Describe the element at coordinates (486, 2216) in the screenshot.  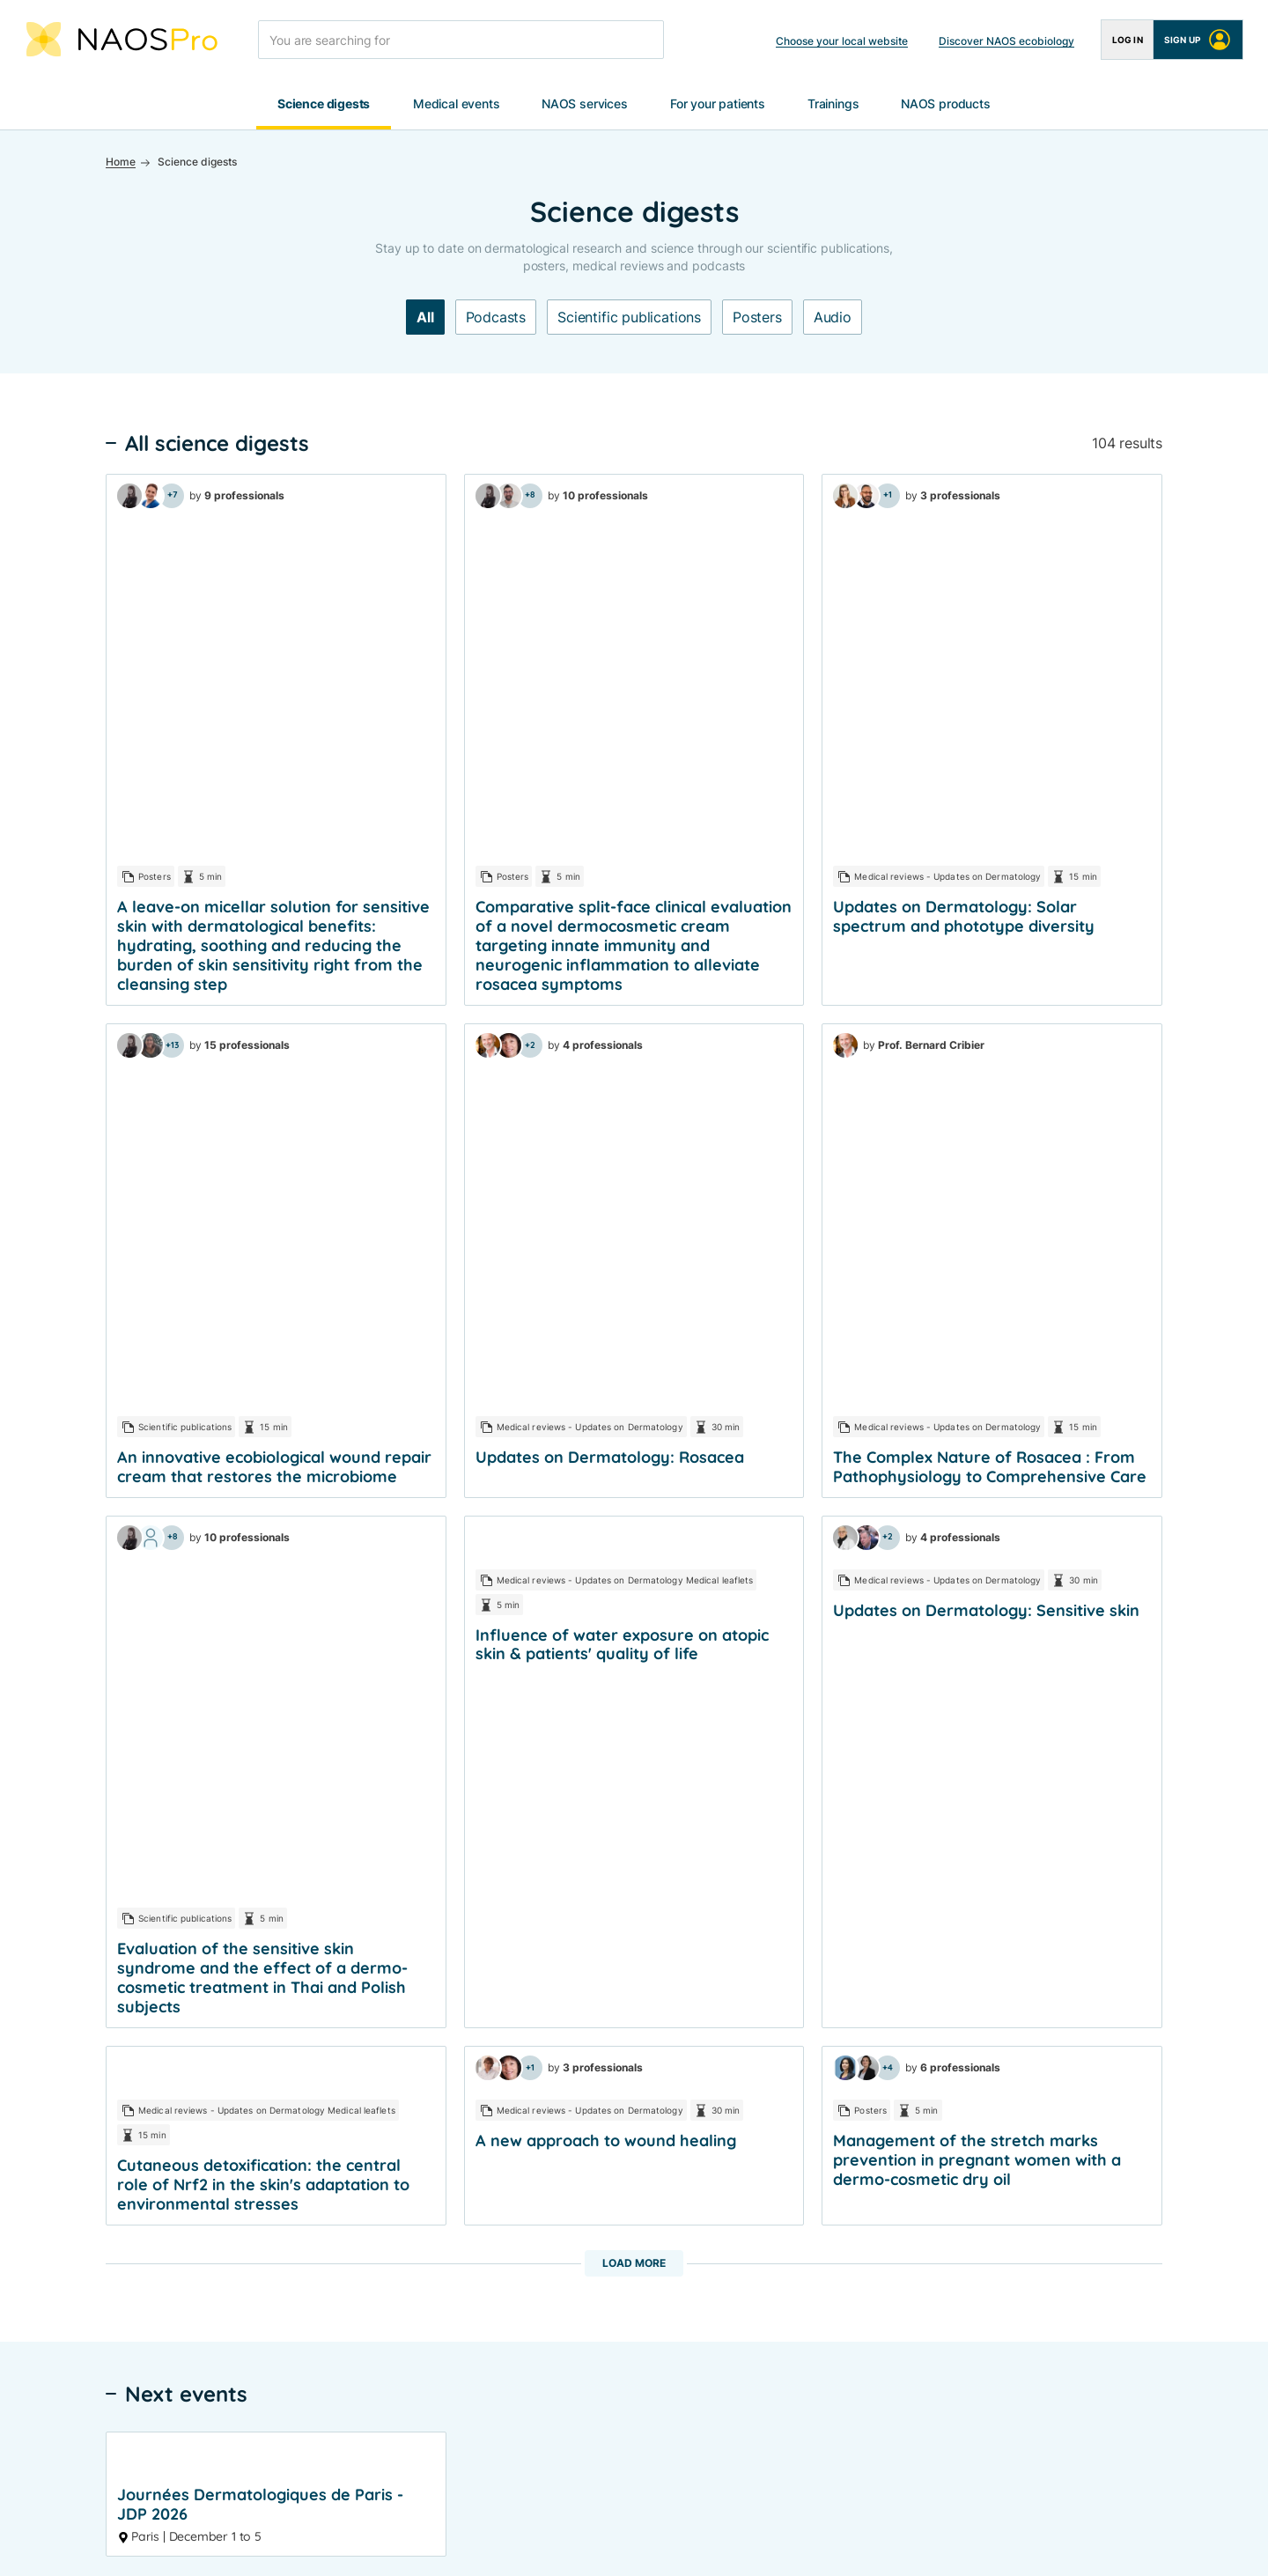
I see `📅 Events calendar` at that location.